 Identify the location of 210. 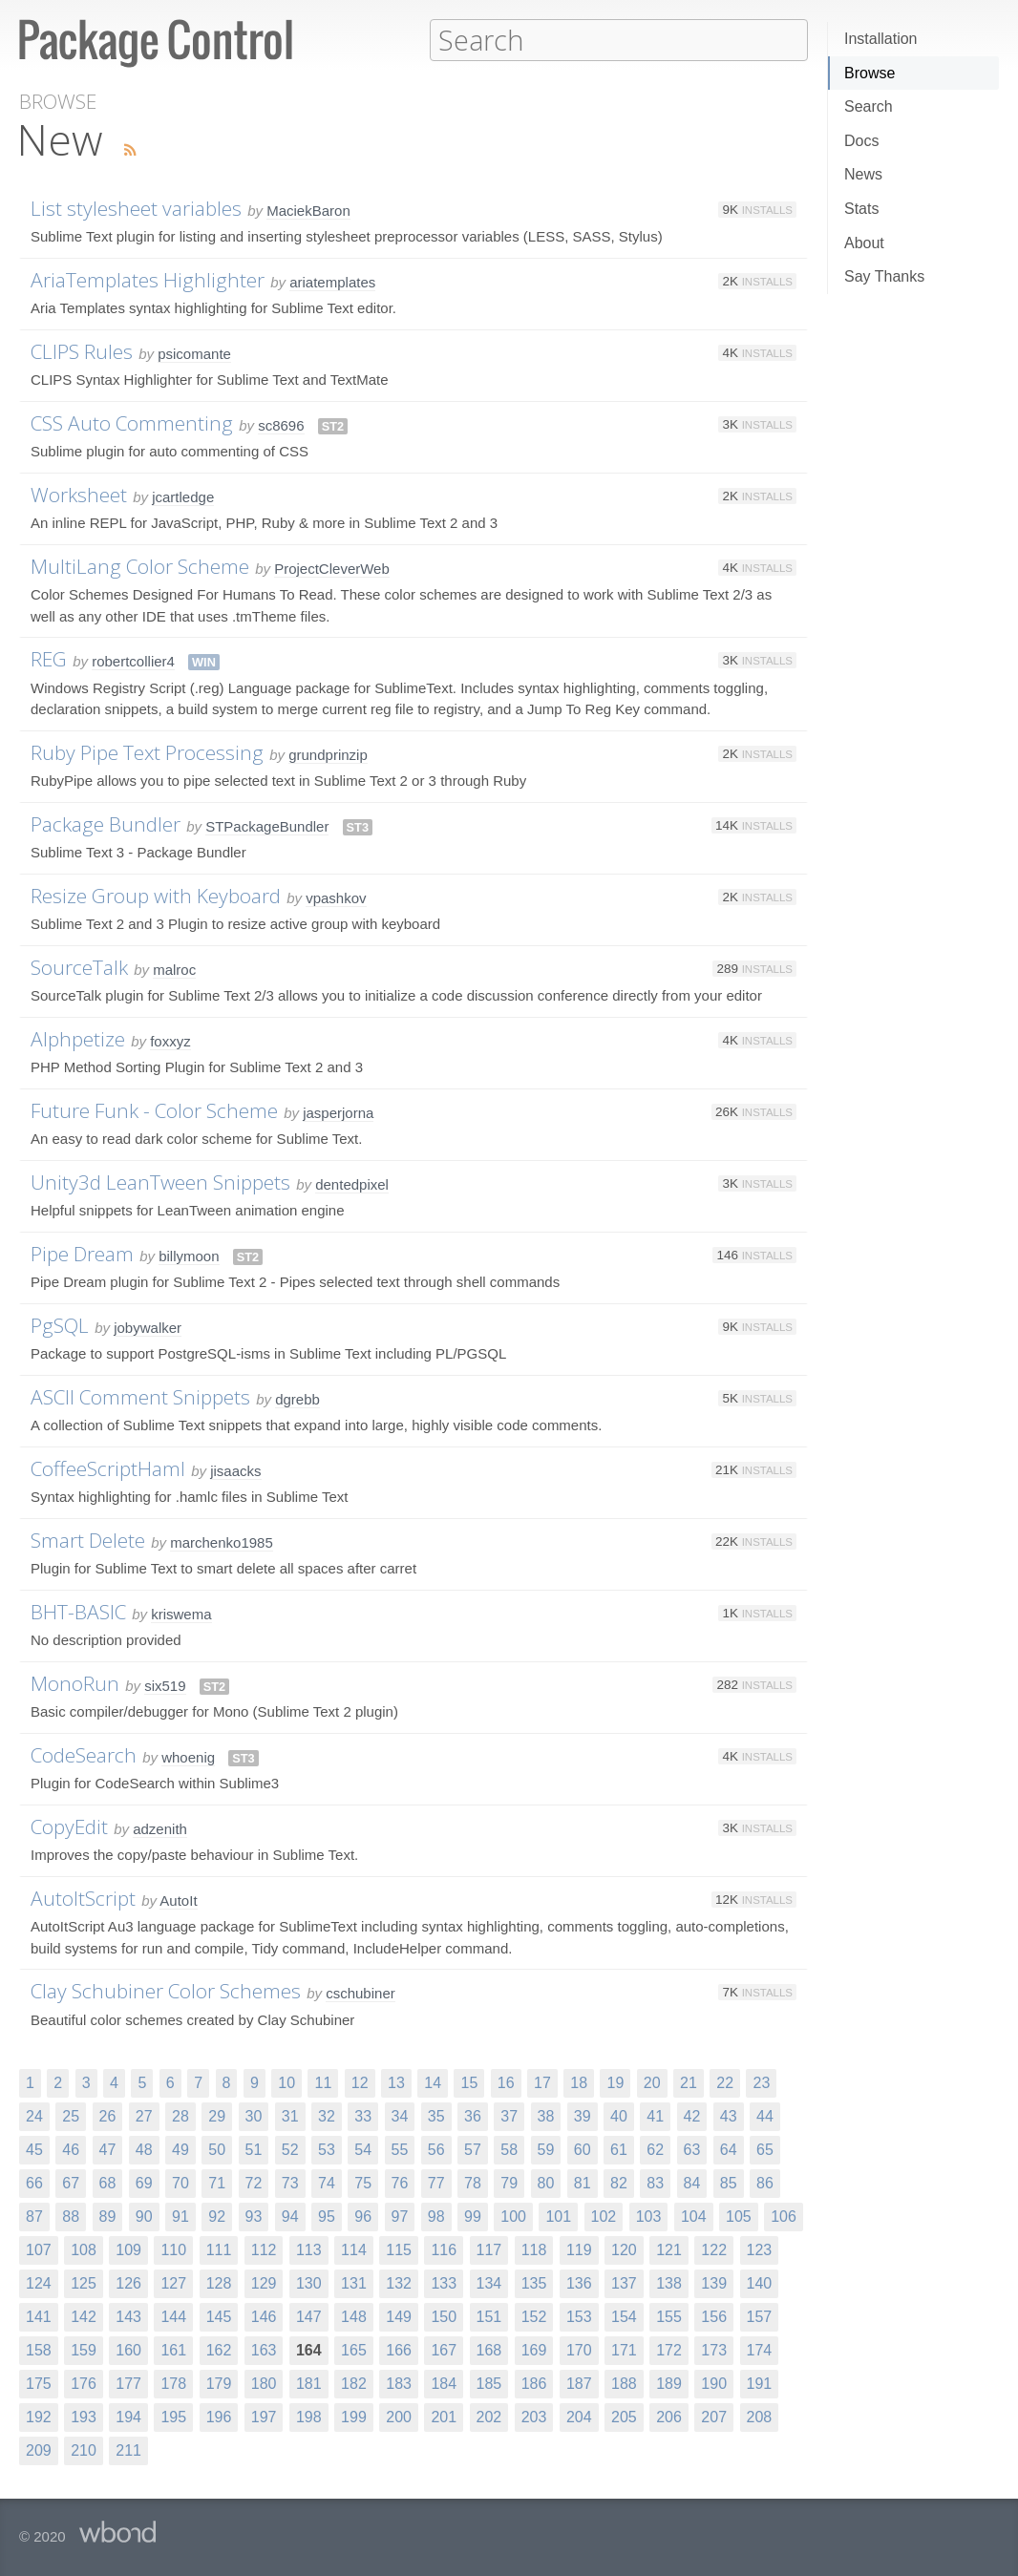
(83, 2449).